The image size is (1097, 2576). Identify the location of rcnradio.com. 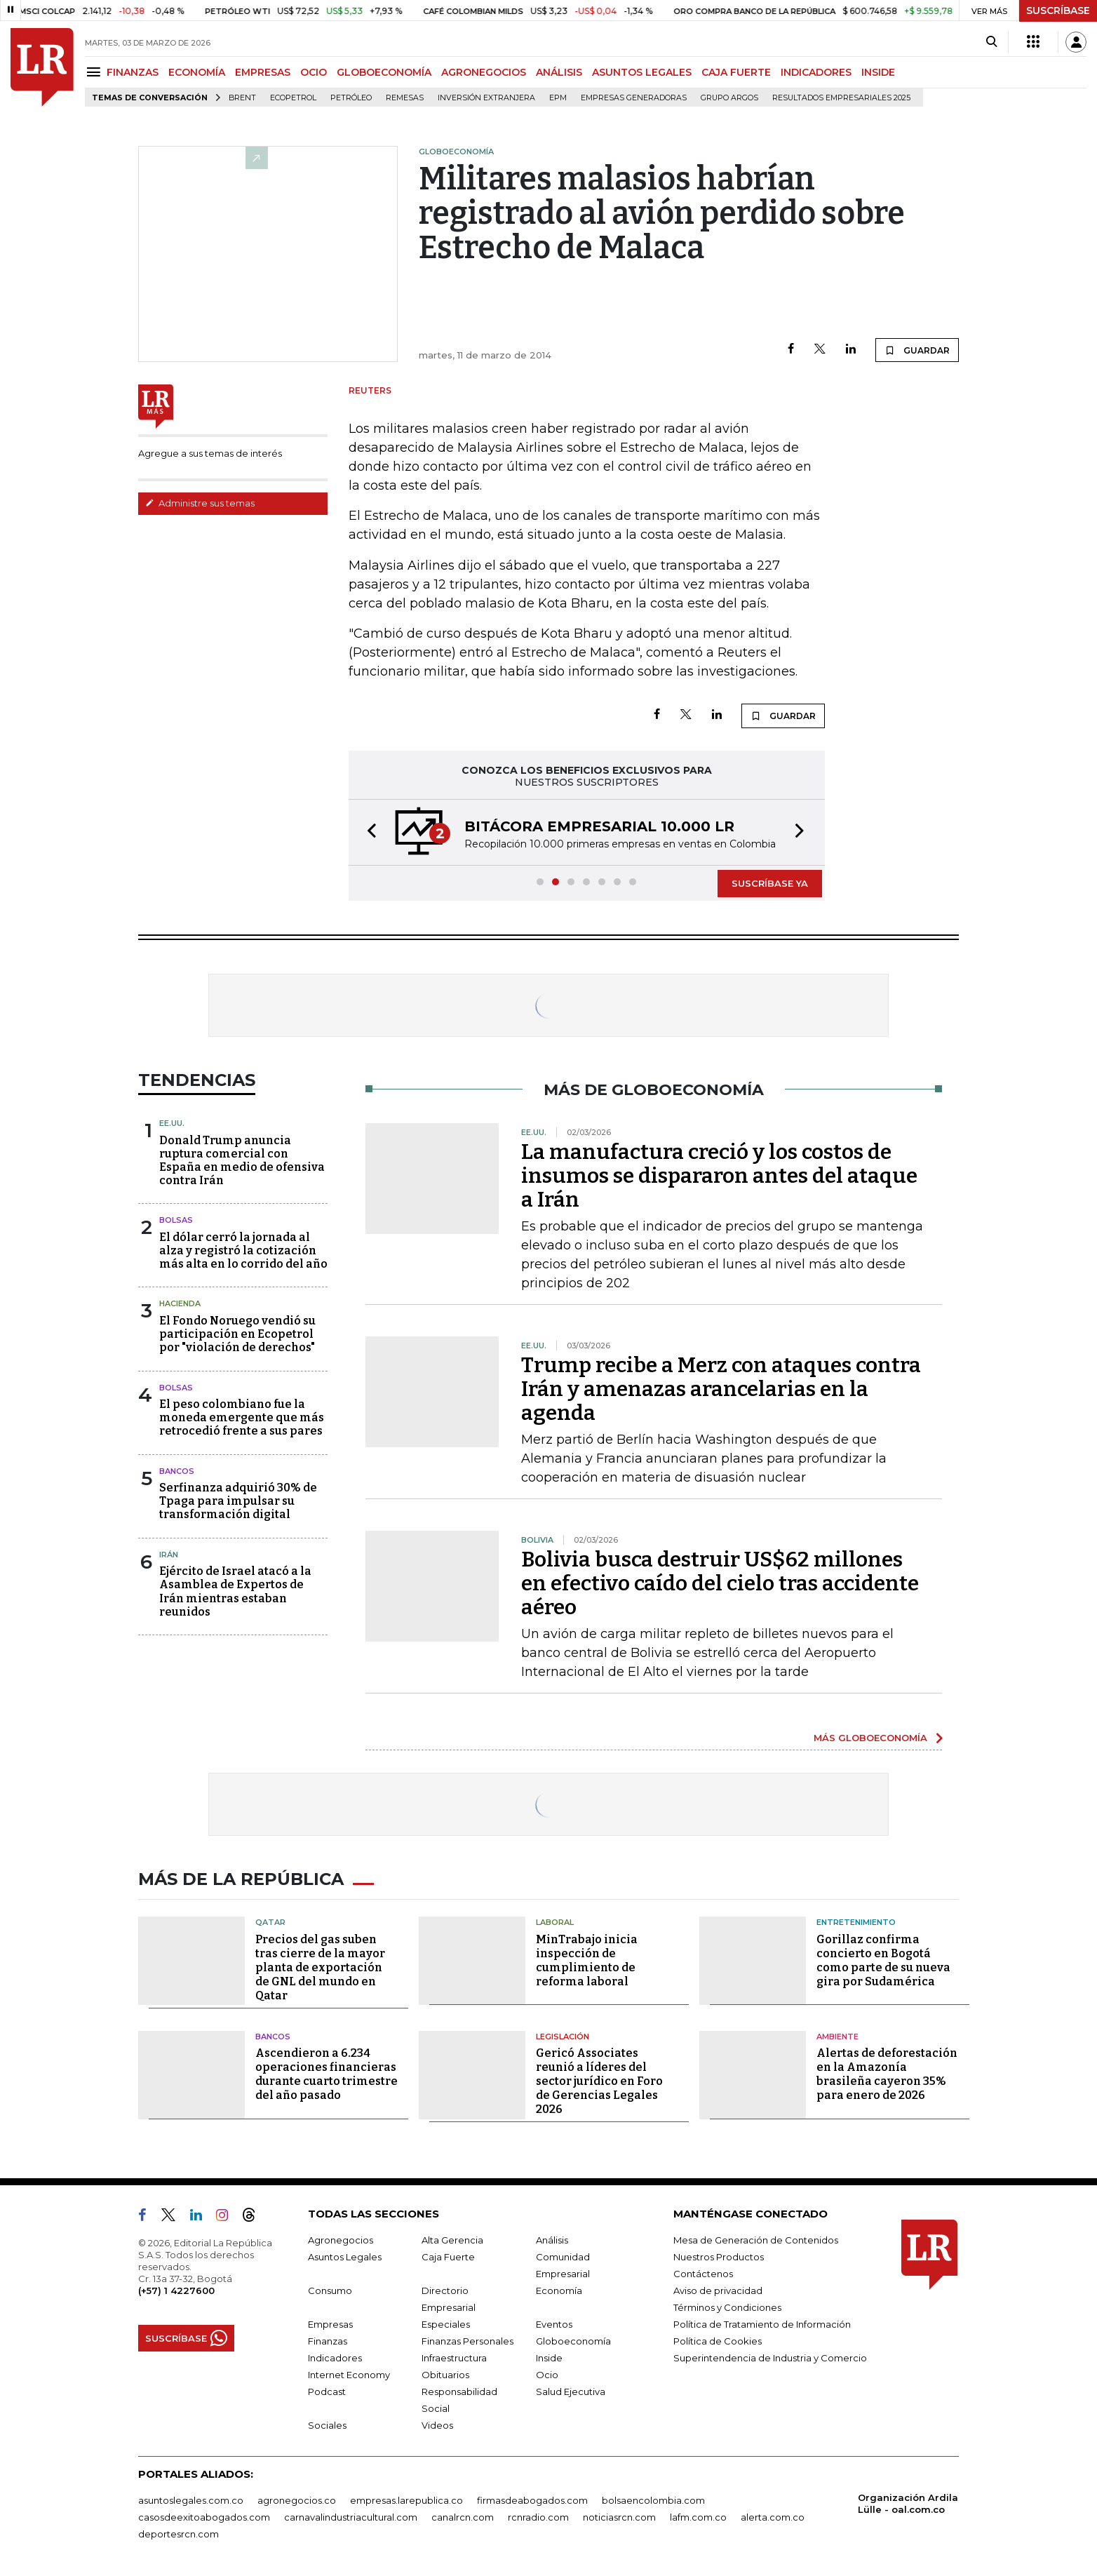
(538, 2517).